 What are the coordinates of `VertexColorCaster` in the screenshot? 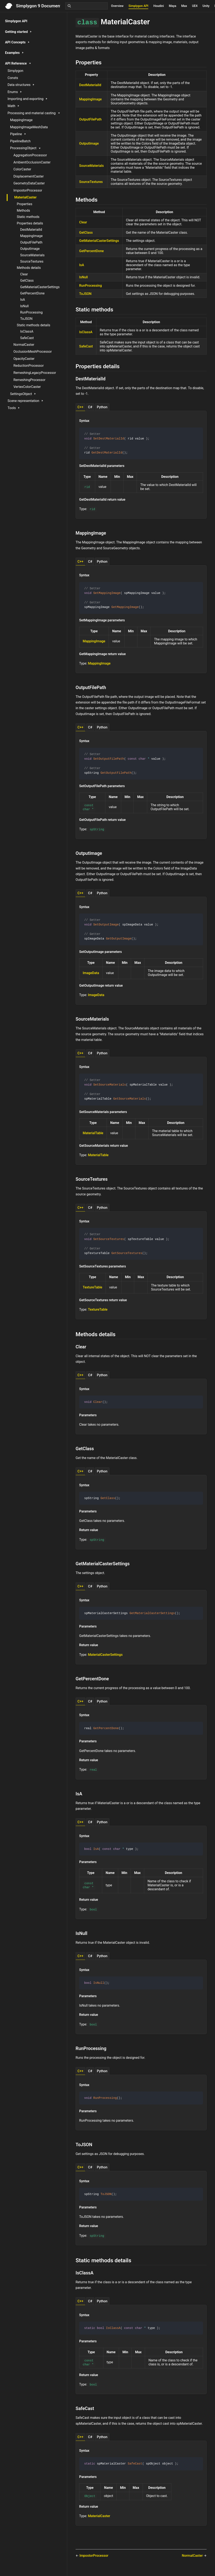 It's located at (27, 387).